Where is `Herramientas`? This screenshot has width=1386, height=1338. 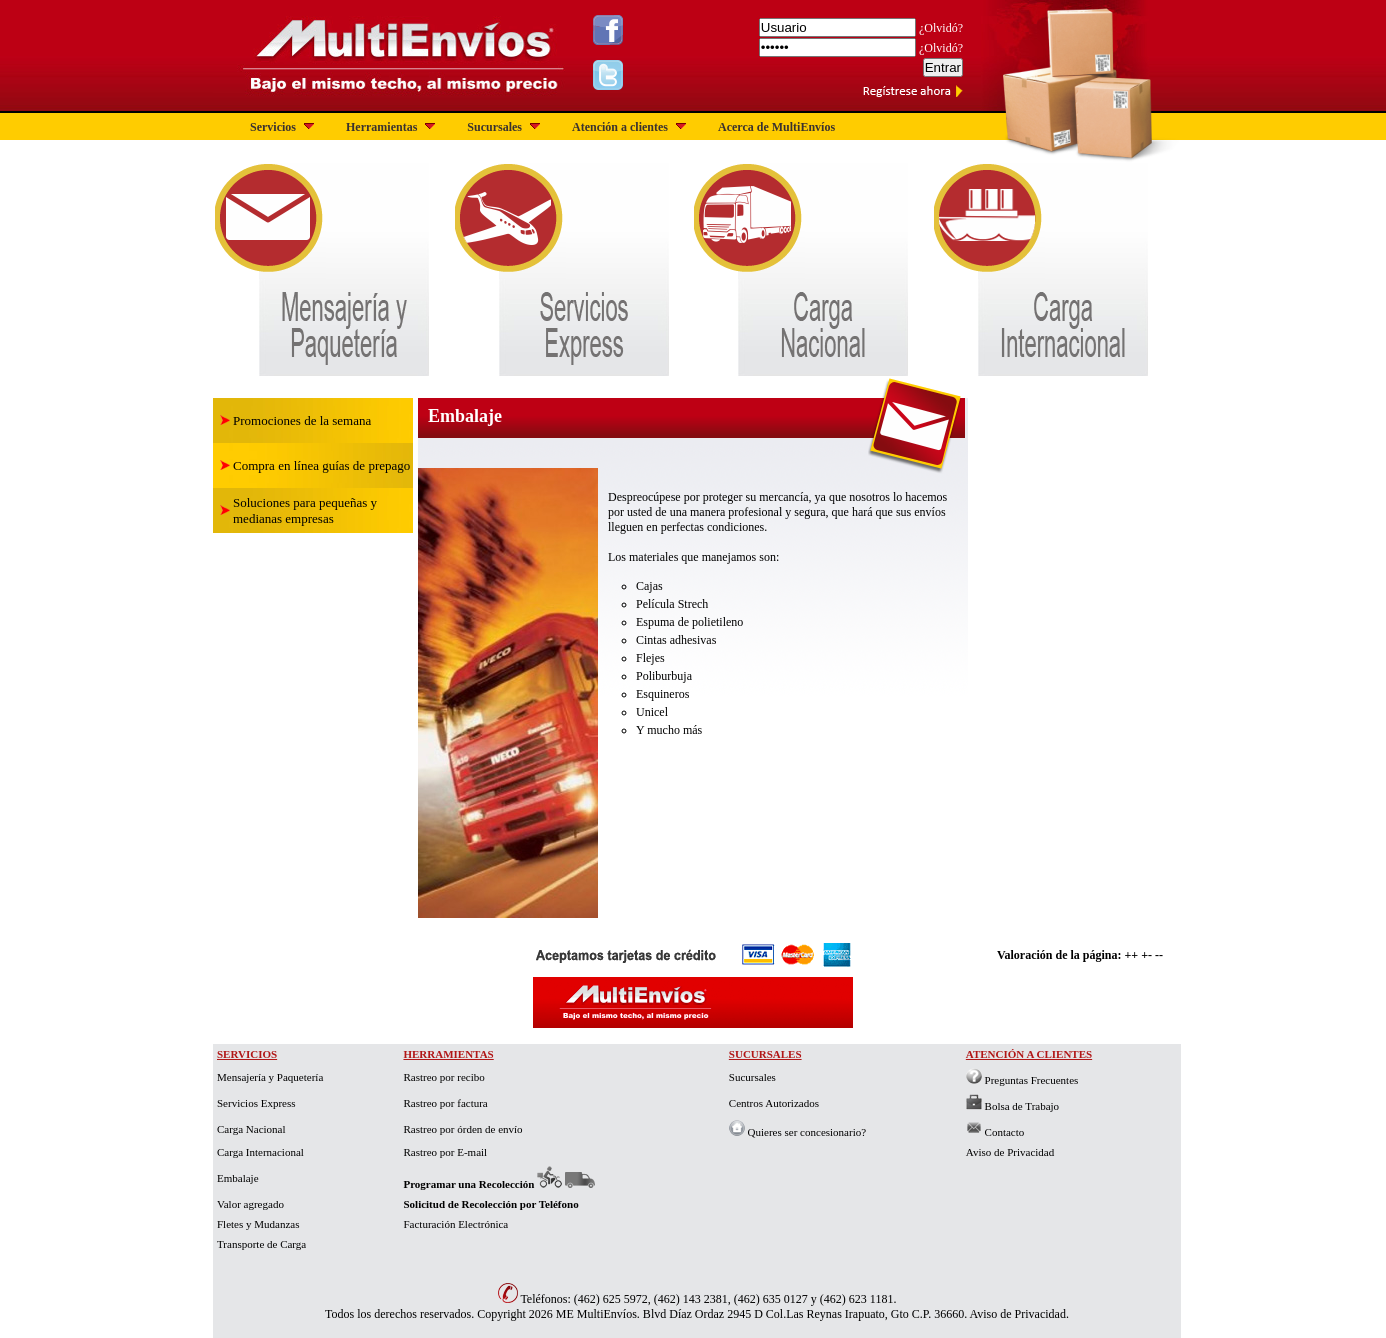 Herramientas is located at coordinates (393, 127).